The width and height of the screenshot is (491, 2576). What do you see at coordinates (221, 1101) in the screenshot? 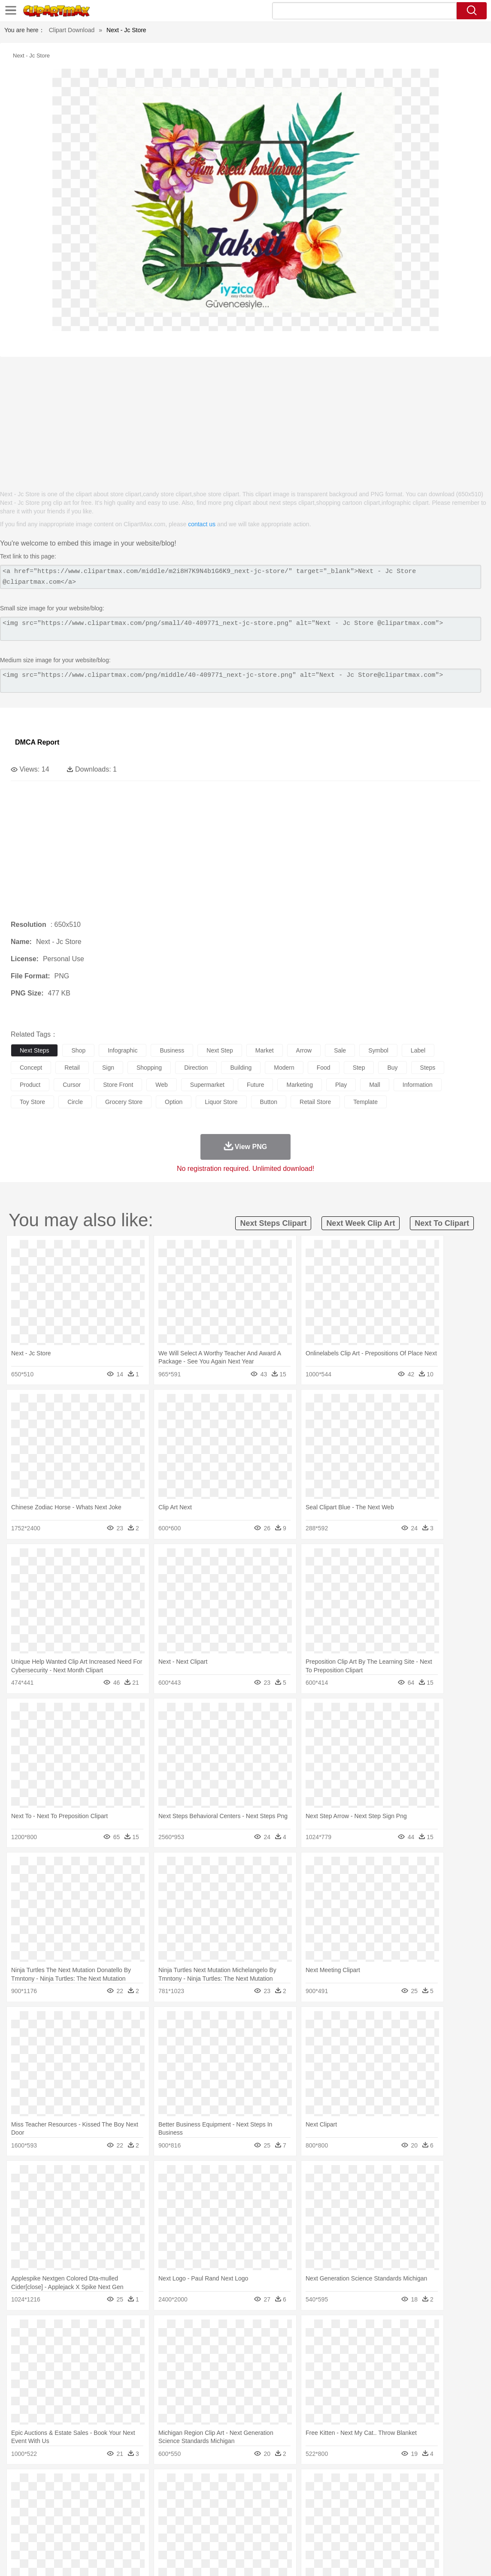
I see `liquor store` at bounding box center [221, 1101].